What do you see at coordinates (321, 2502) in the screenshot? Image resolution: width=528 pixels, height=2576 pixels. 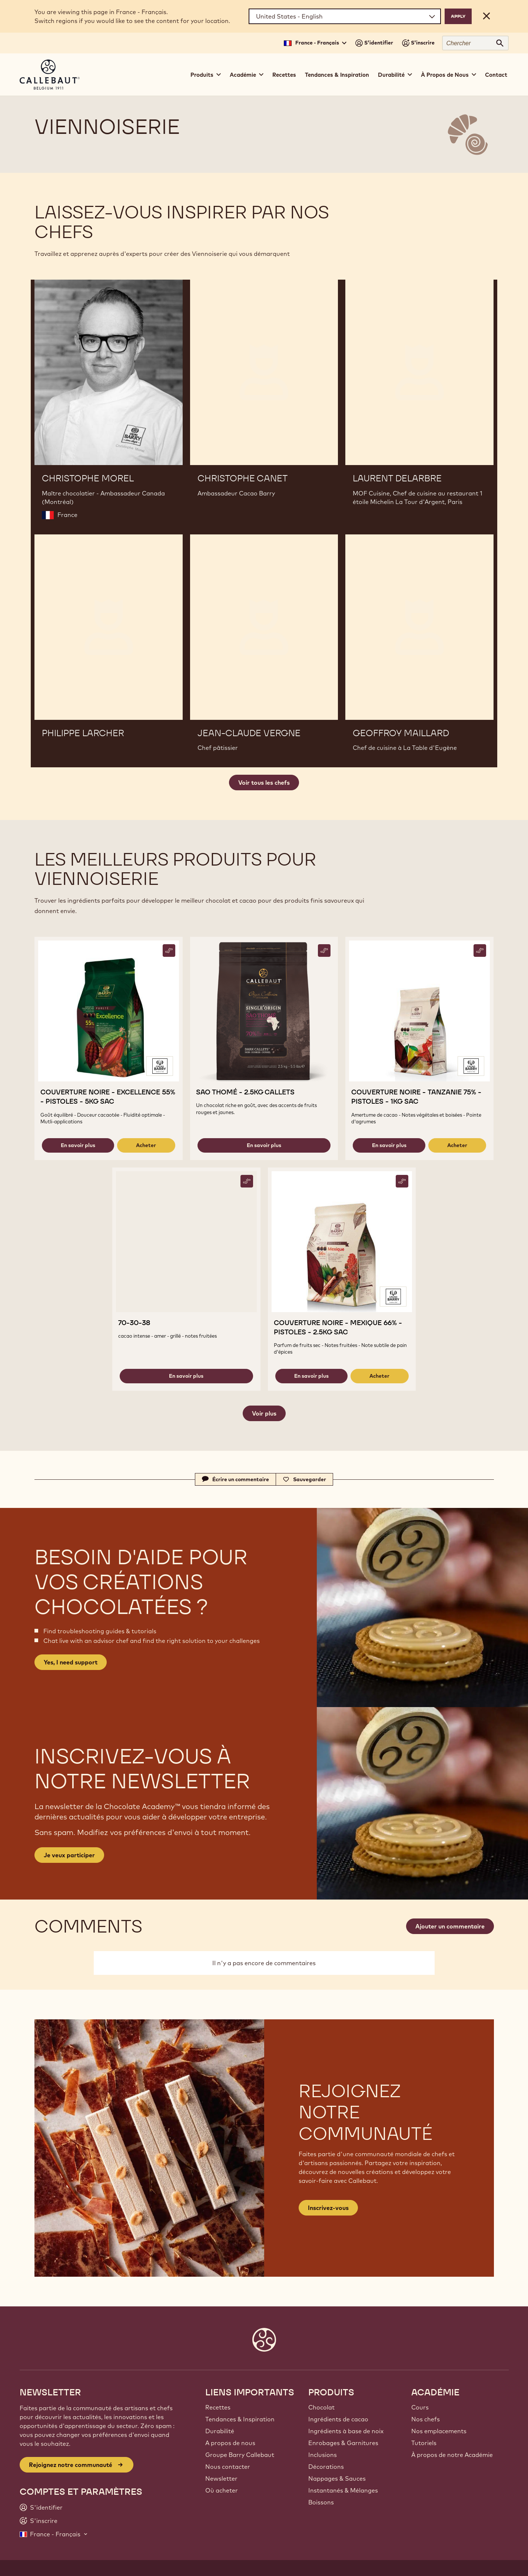 I see `Boissons` at bounding box center [321, 2502].